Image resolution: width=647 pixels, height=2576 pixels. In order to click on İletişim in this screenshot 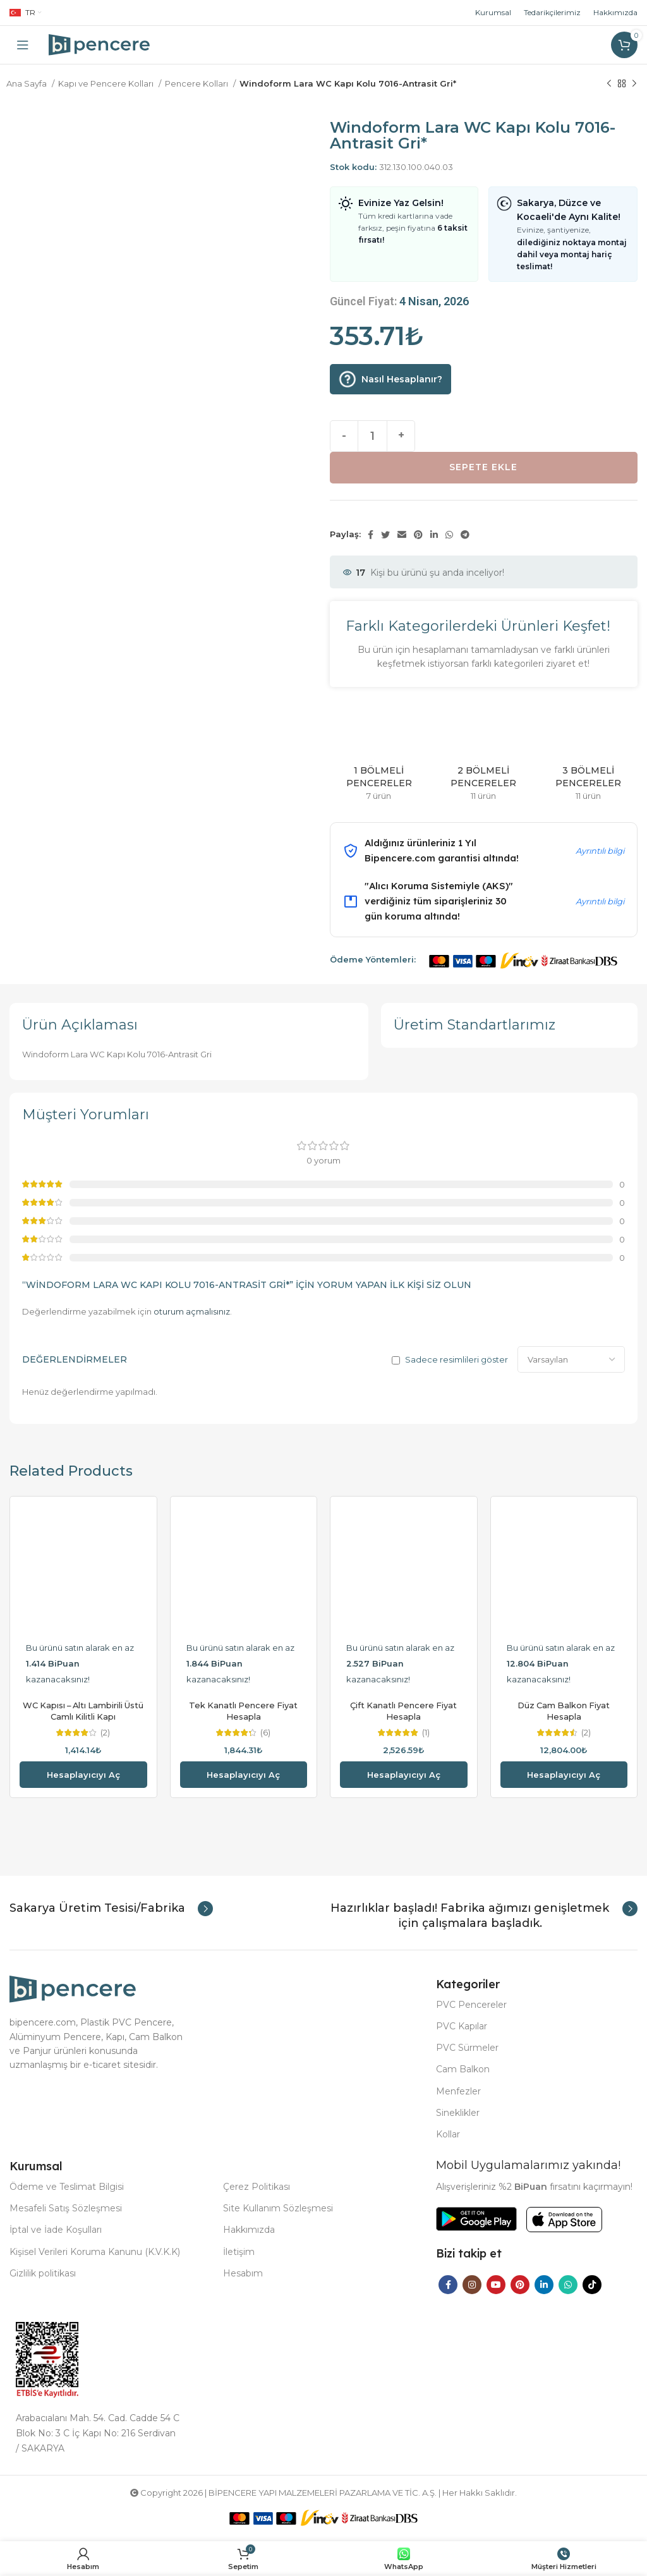, I will do `click(239, 2251)`.